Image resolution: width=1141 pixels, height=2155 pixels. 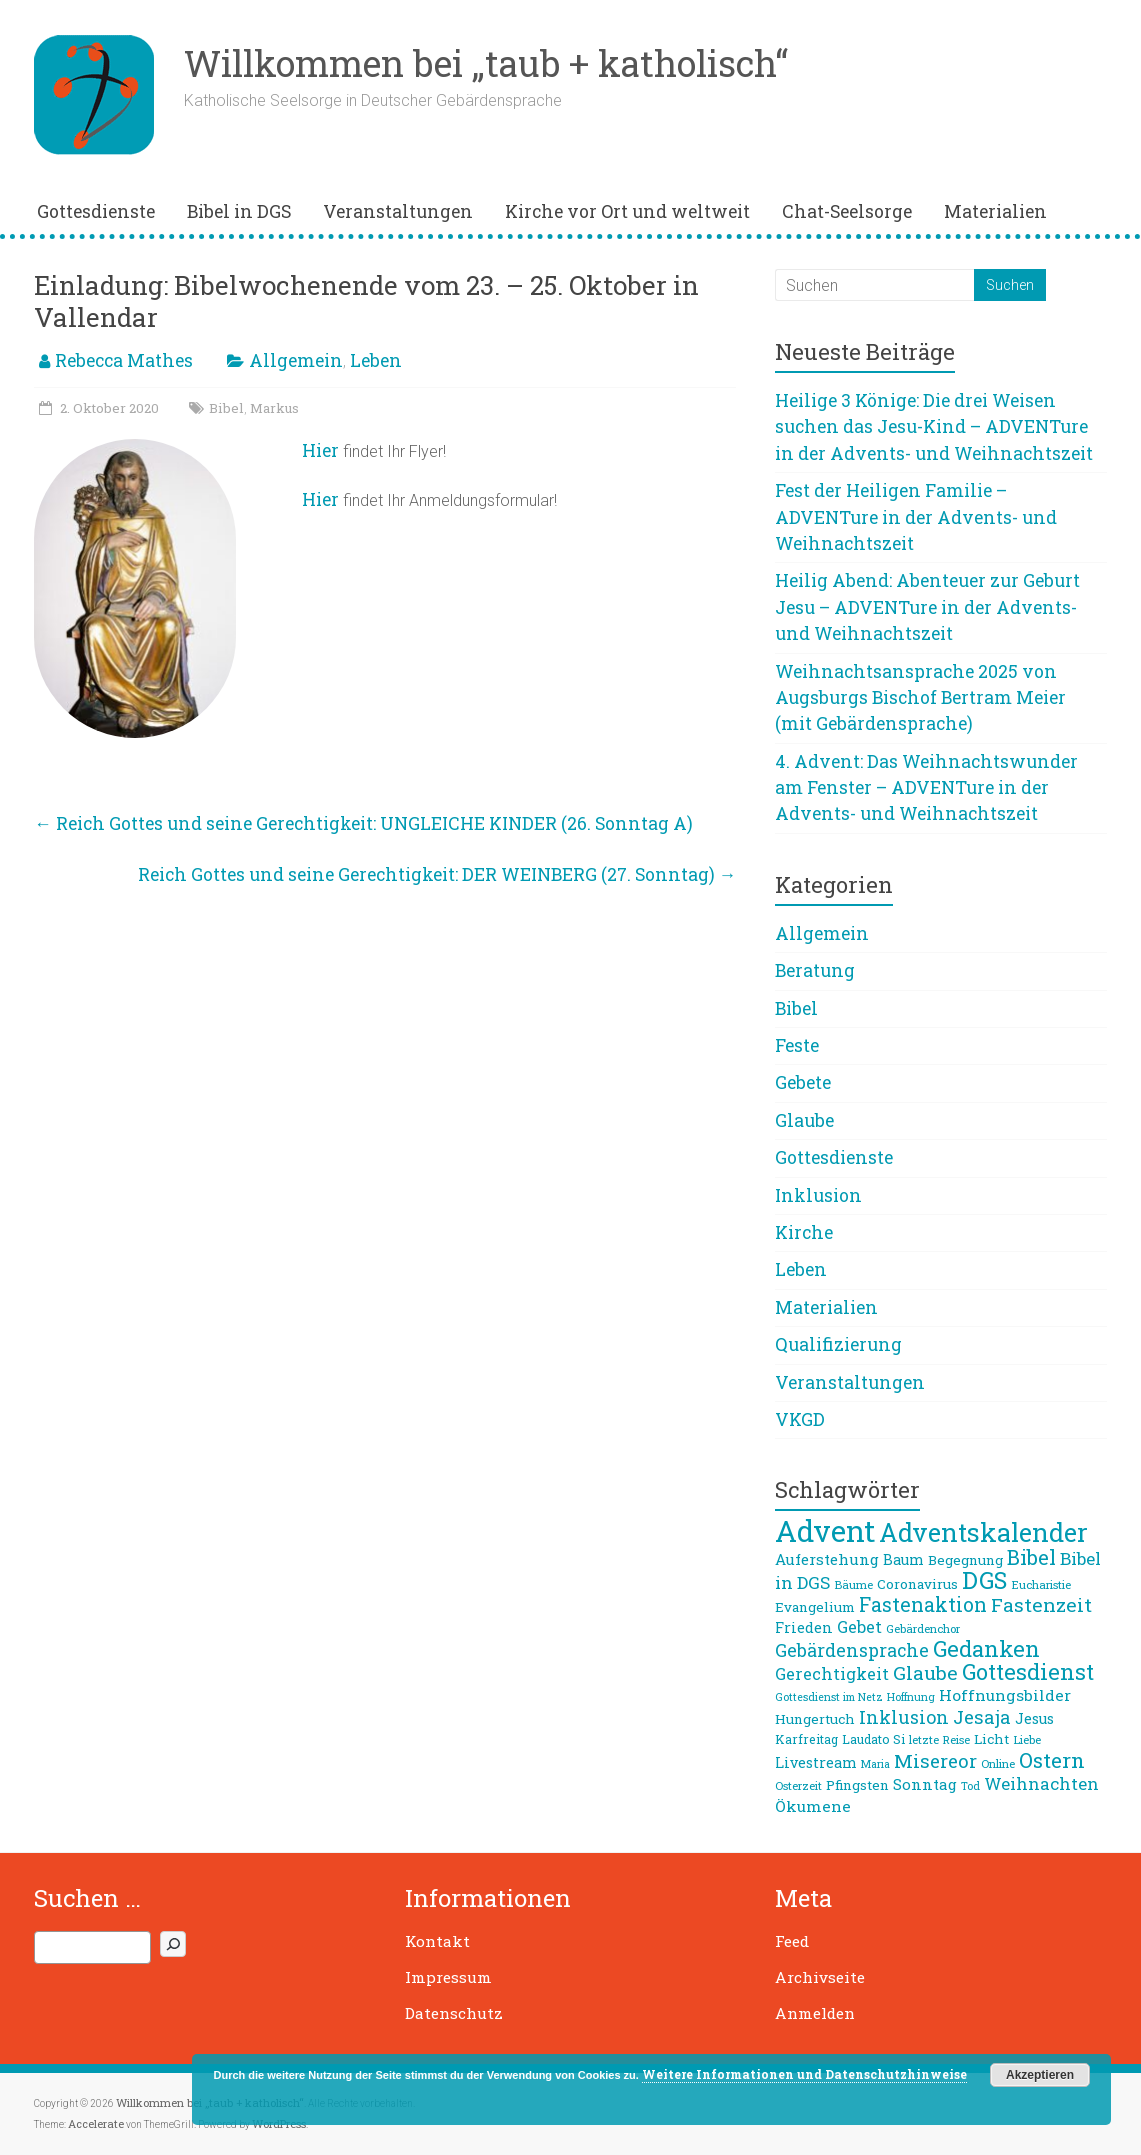 I want to click on Livestream [Livestream (10 Einträge)], so click(x=816, y=1762).